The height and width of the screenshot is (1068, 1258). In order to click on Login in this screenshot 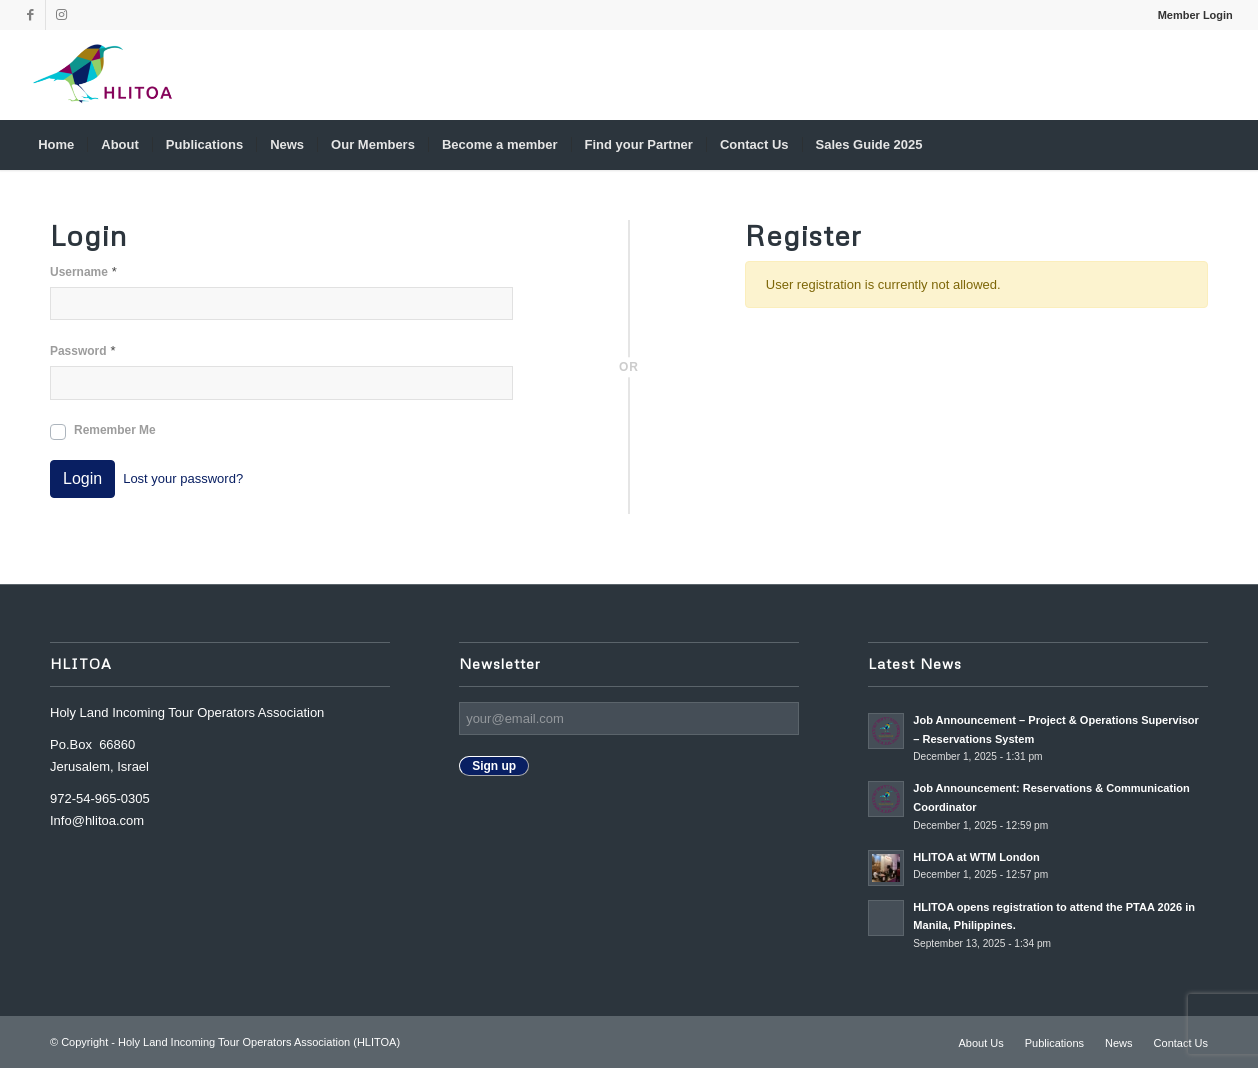, I will do `click(82, 478)`.